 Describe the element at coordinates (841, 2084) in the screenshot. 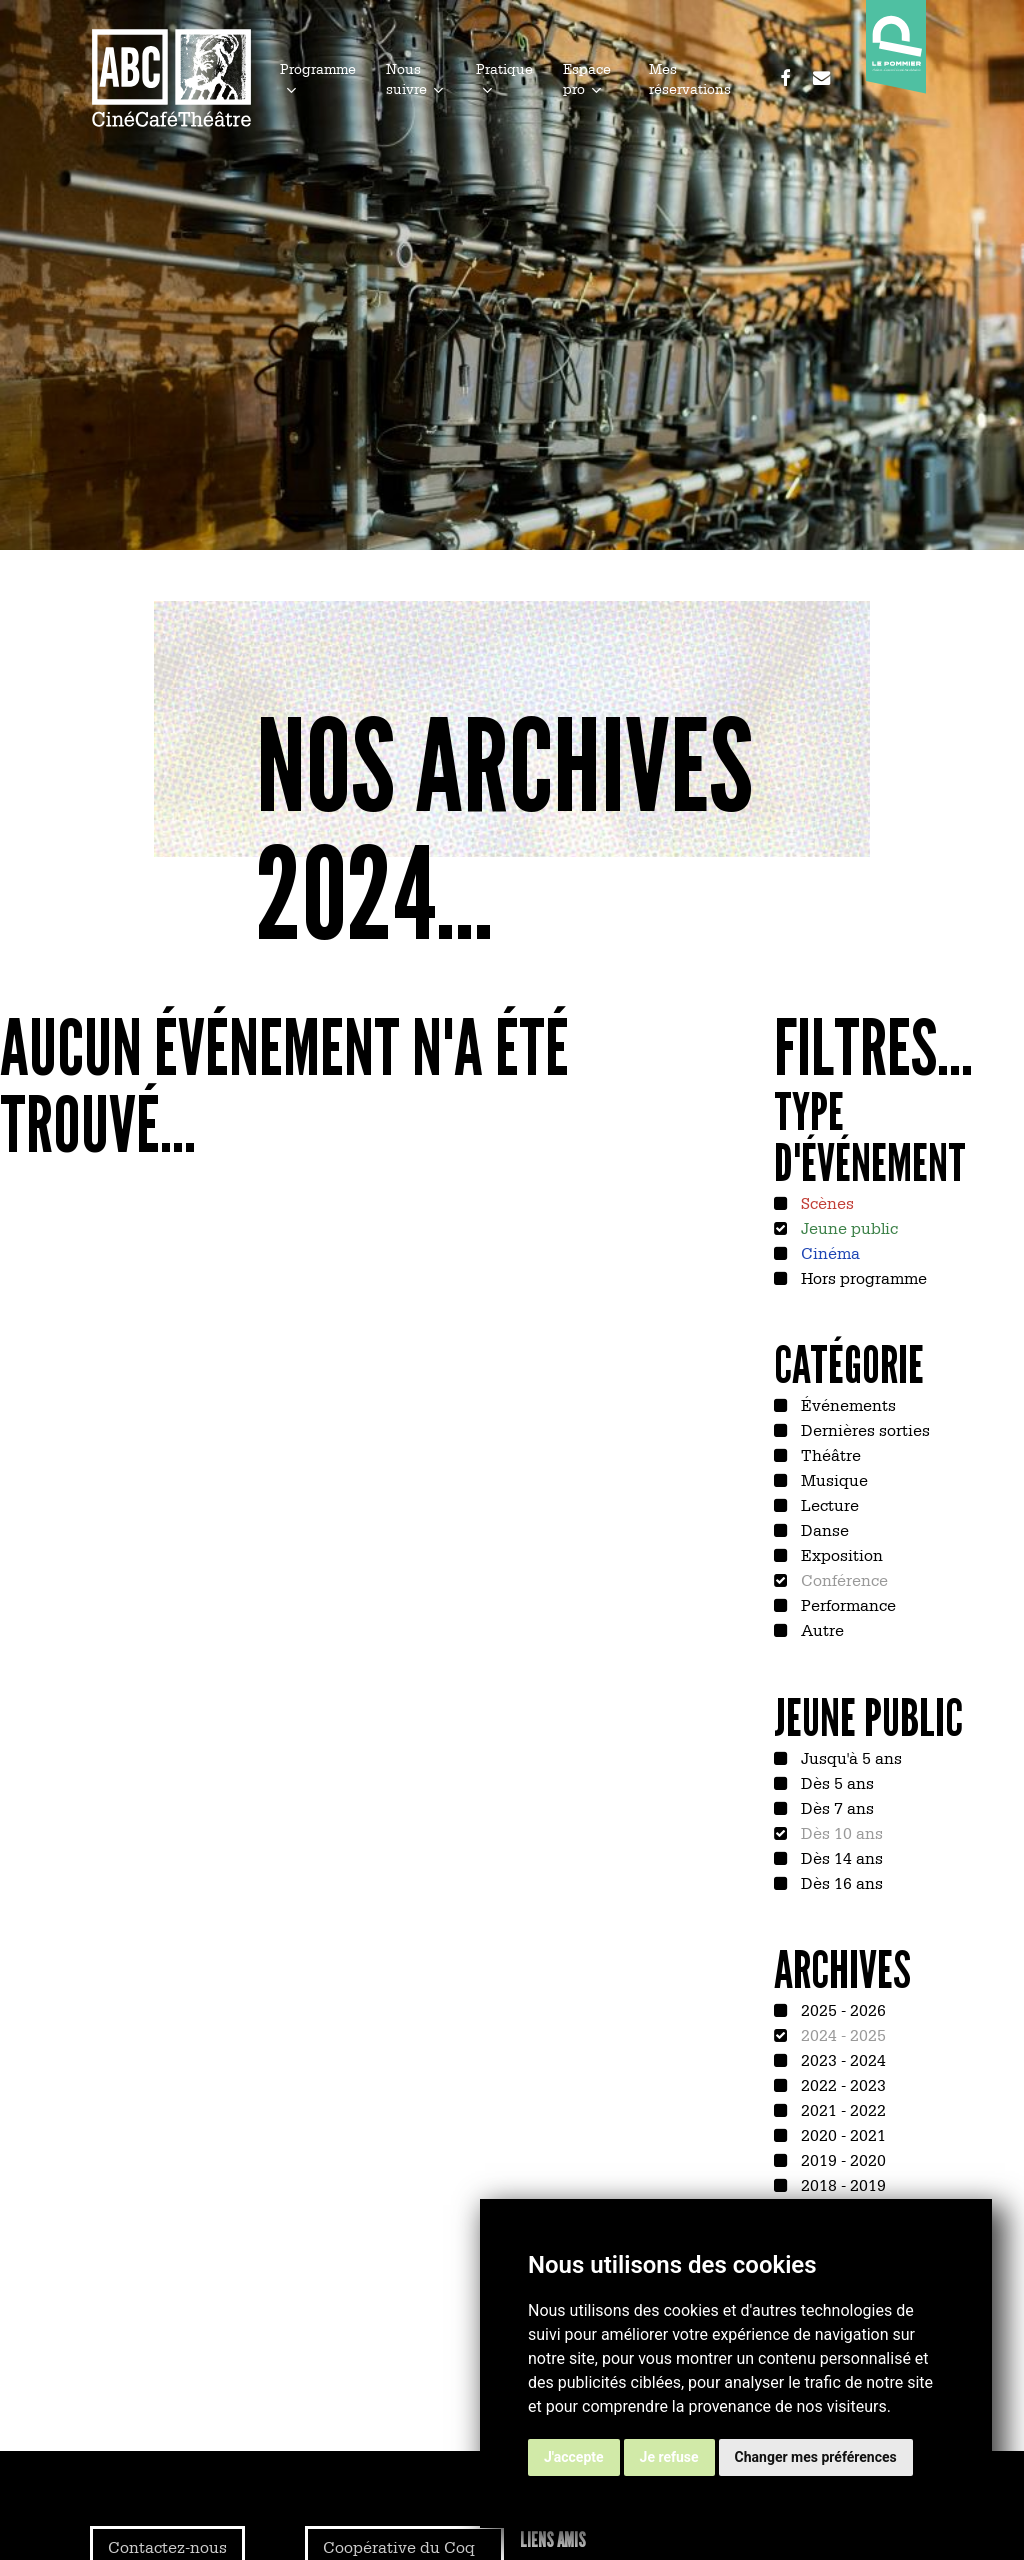

I see `2022 - 2023` at that location.